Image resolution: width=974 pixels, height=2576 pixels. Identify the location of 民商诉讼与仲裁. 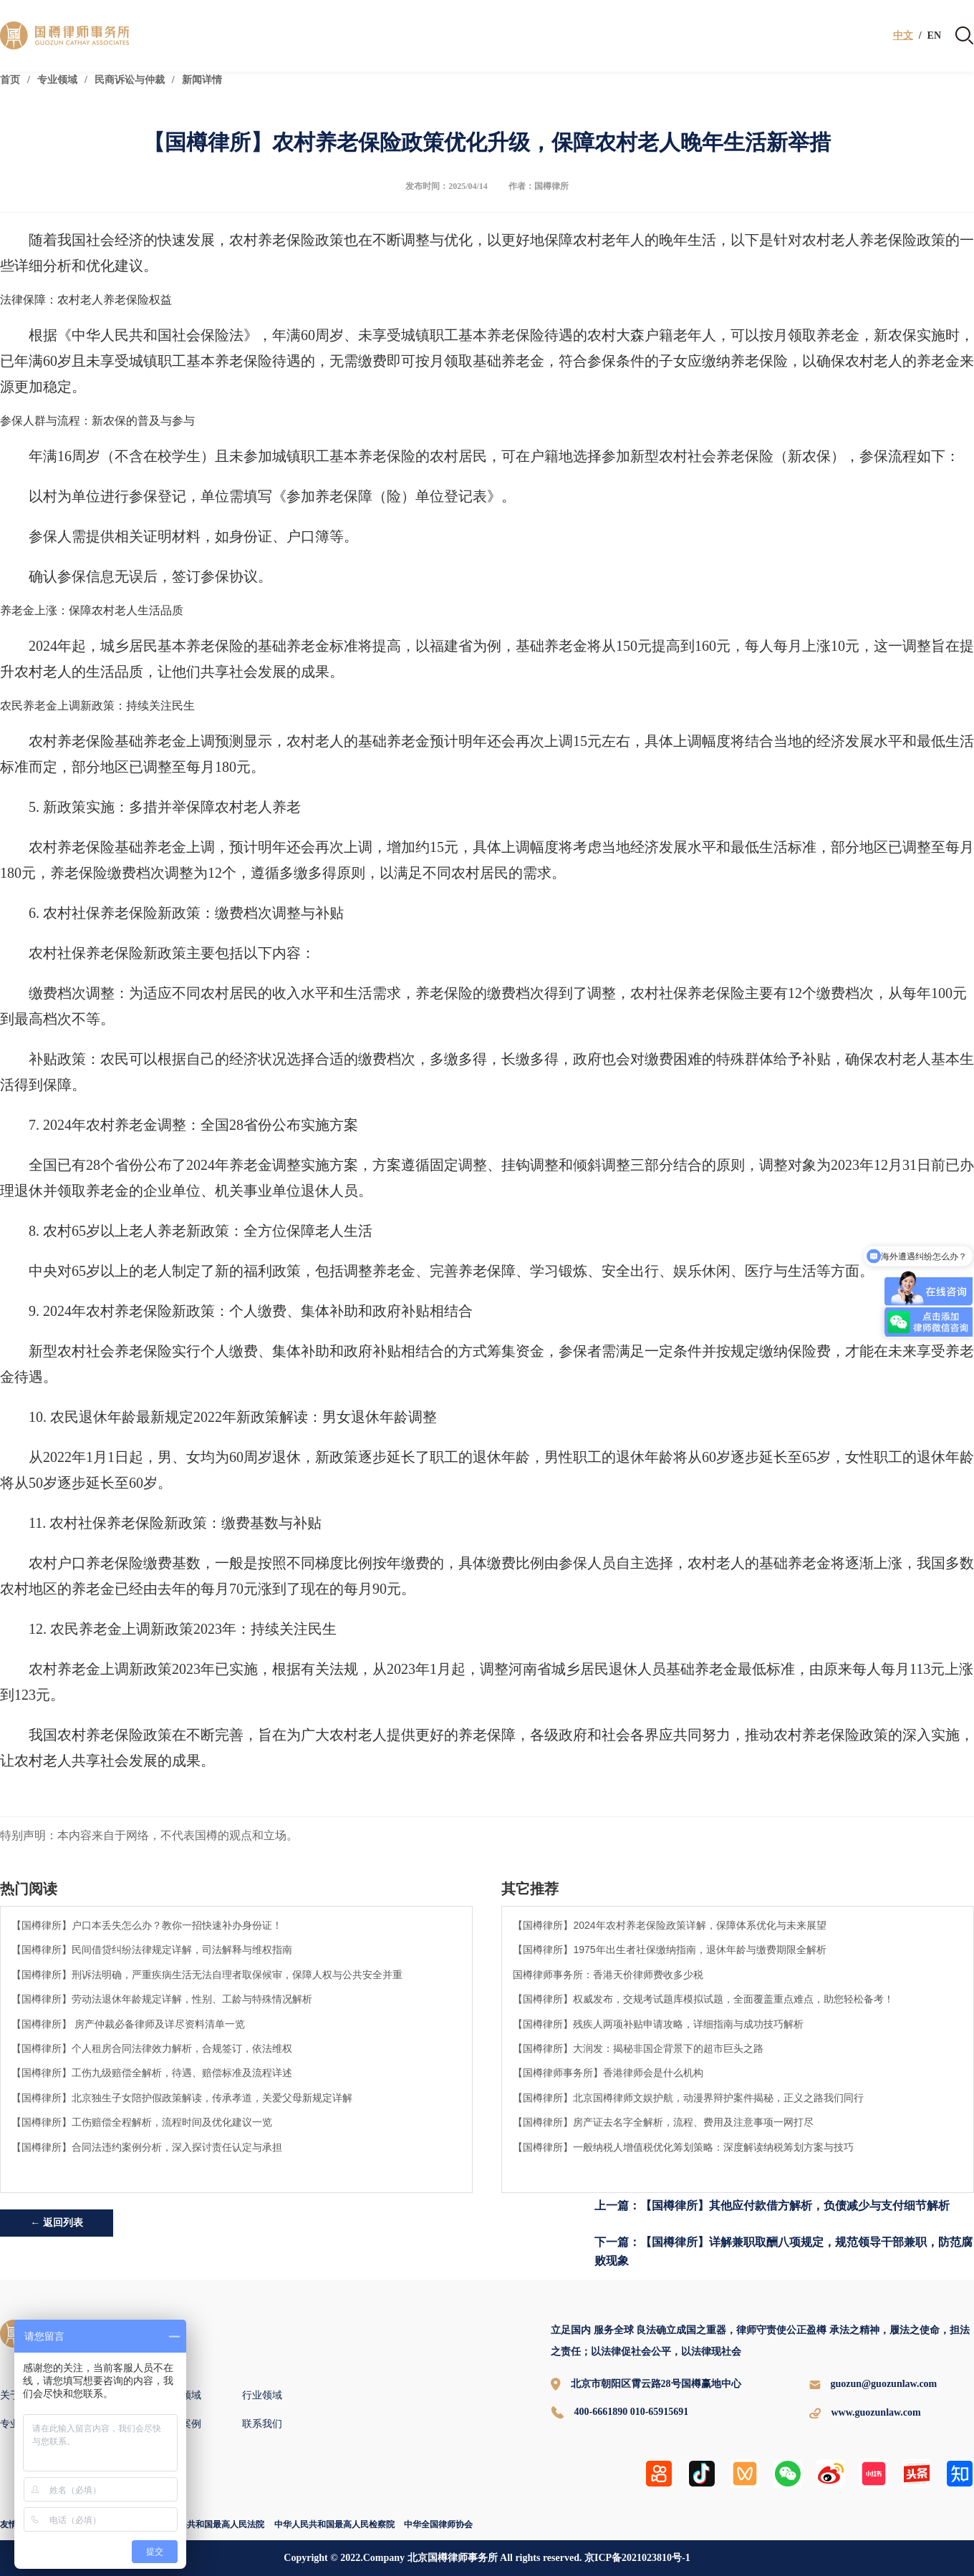
(130, 79).